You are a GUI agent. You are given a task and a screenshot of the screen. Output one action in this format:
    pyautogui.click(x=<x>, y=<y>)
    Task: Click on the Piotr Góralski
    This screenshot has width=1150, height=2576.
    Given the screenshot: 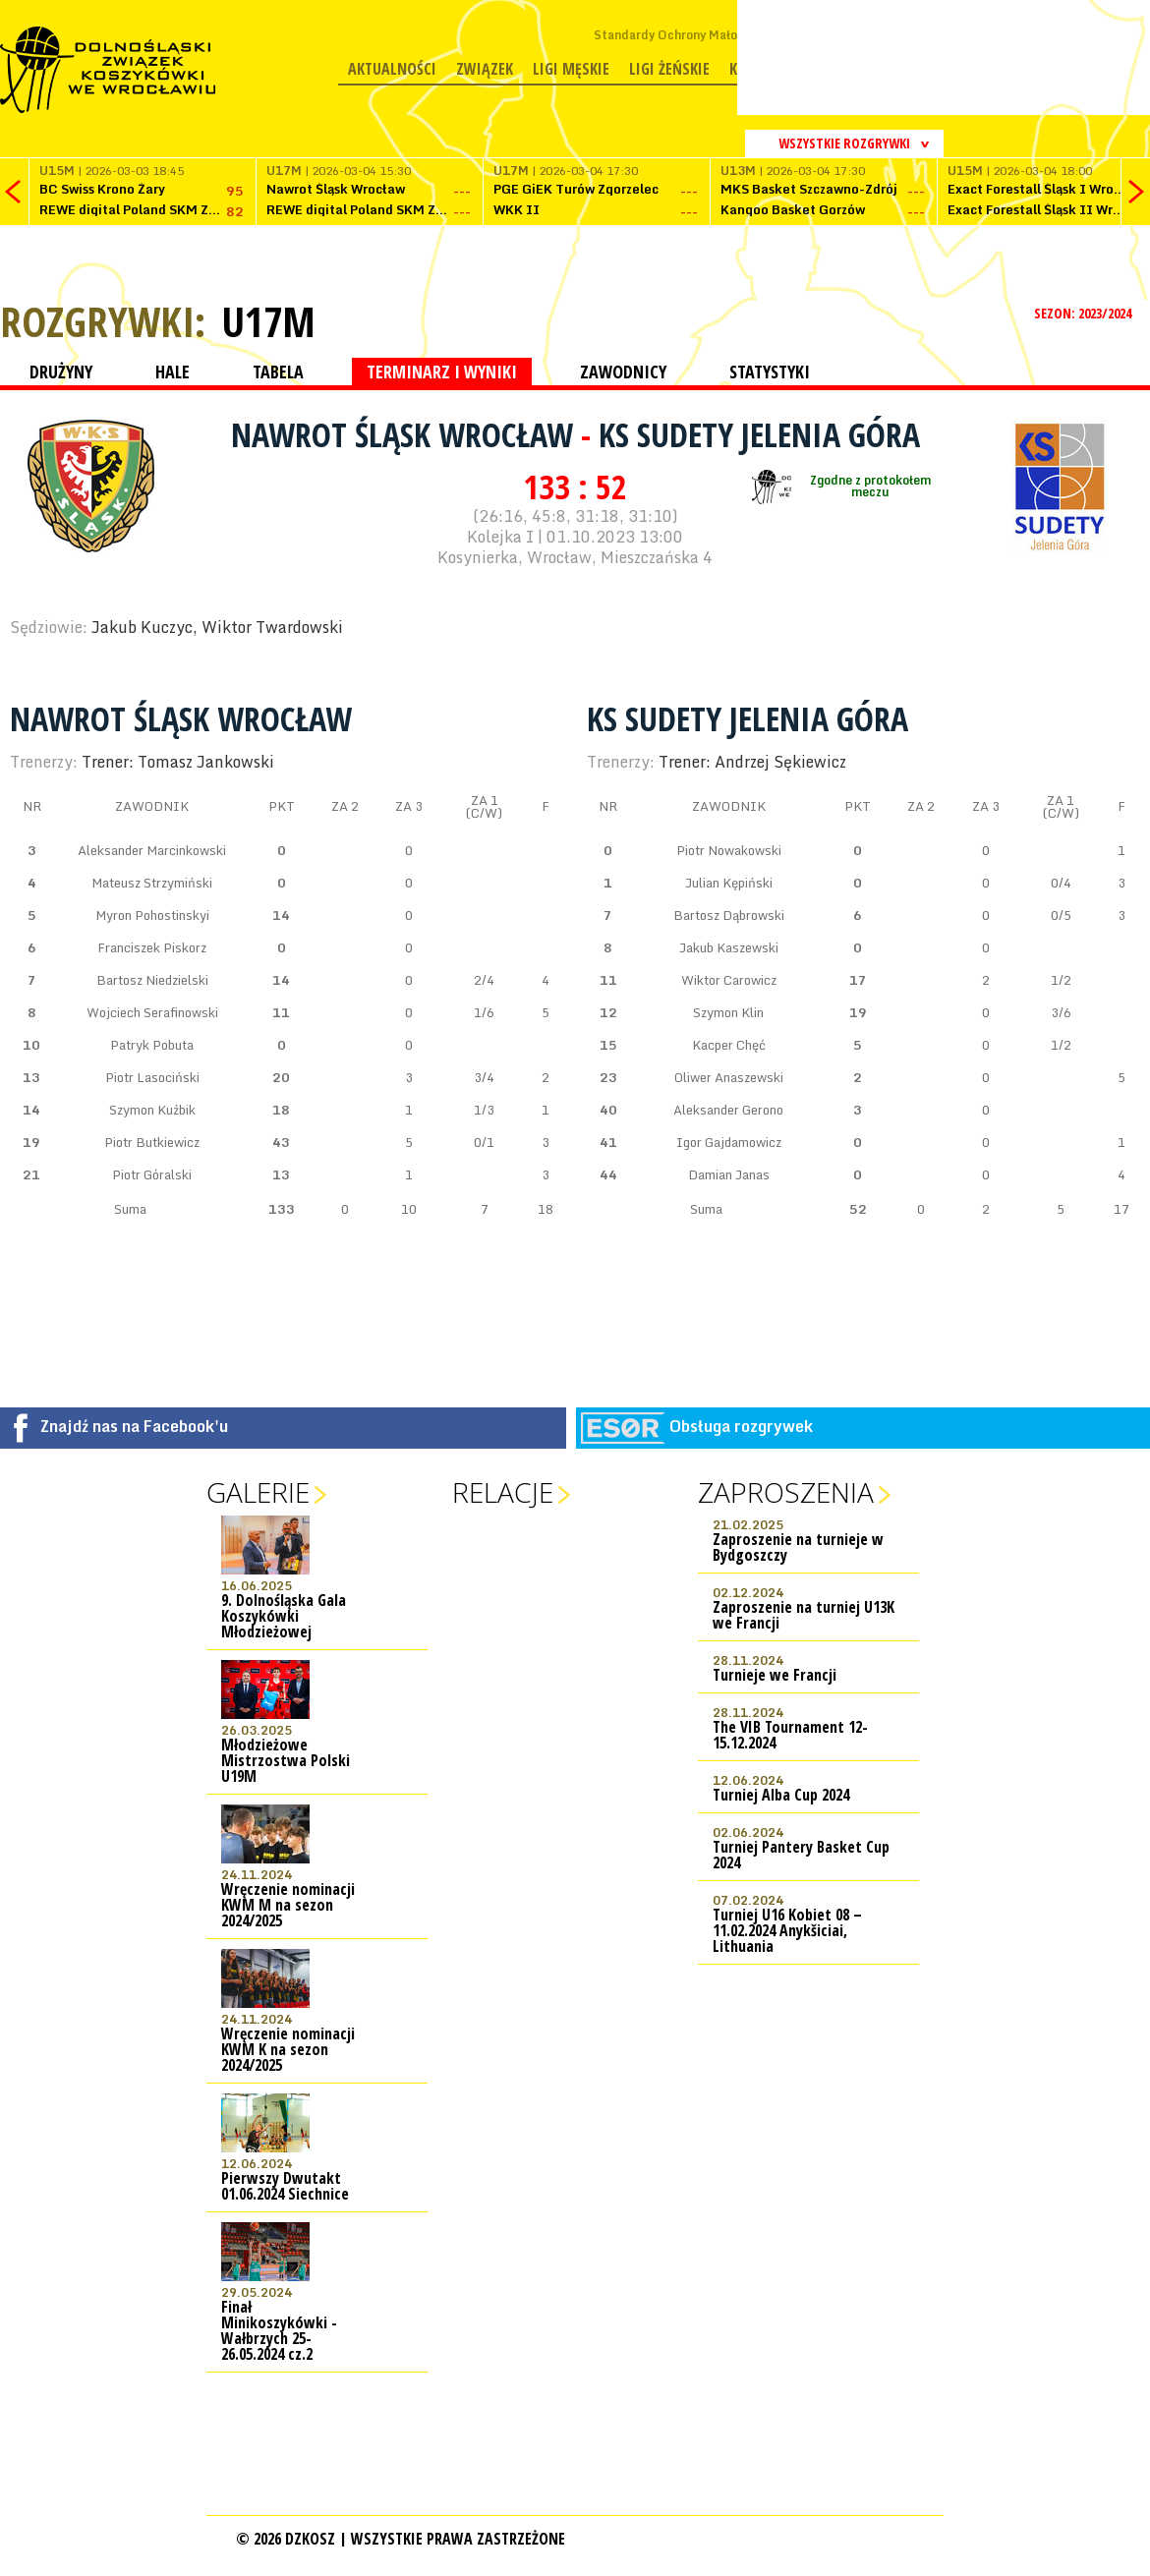 What is the action you would take?
    pyautogui.click(x=152, y=1174)
    